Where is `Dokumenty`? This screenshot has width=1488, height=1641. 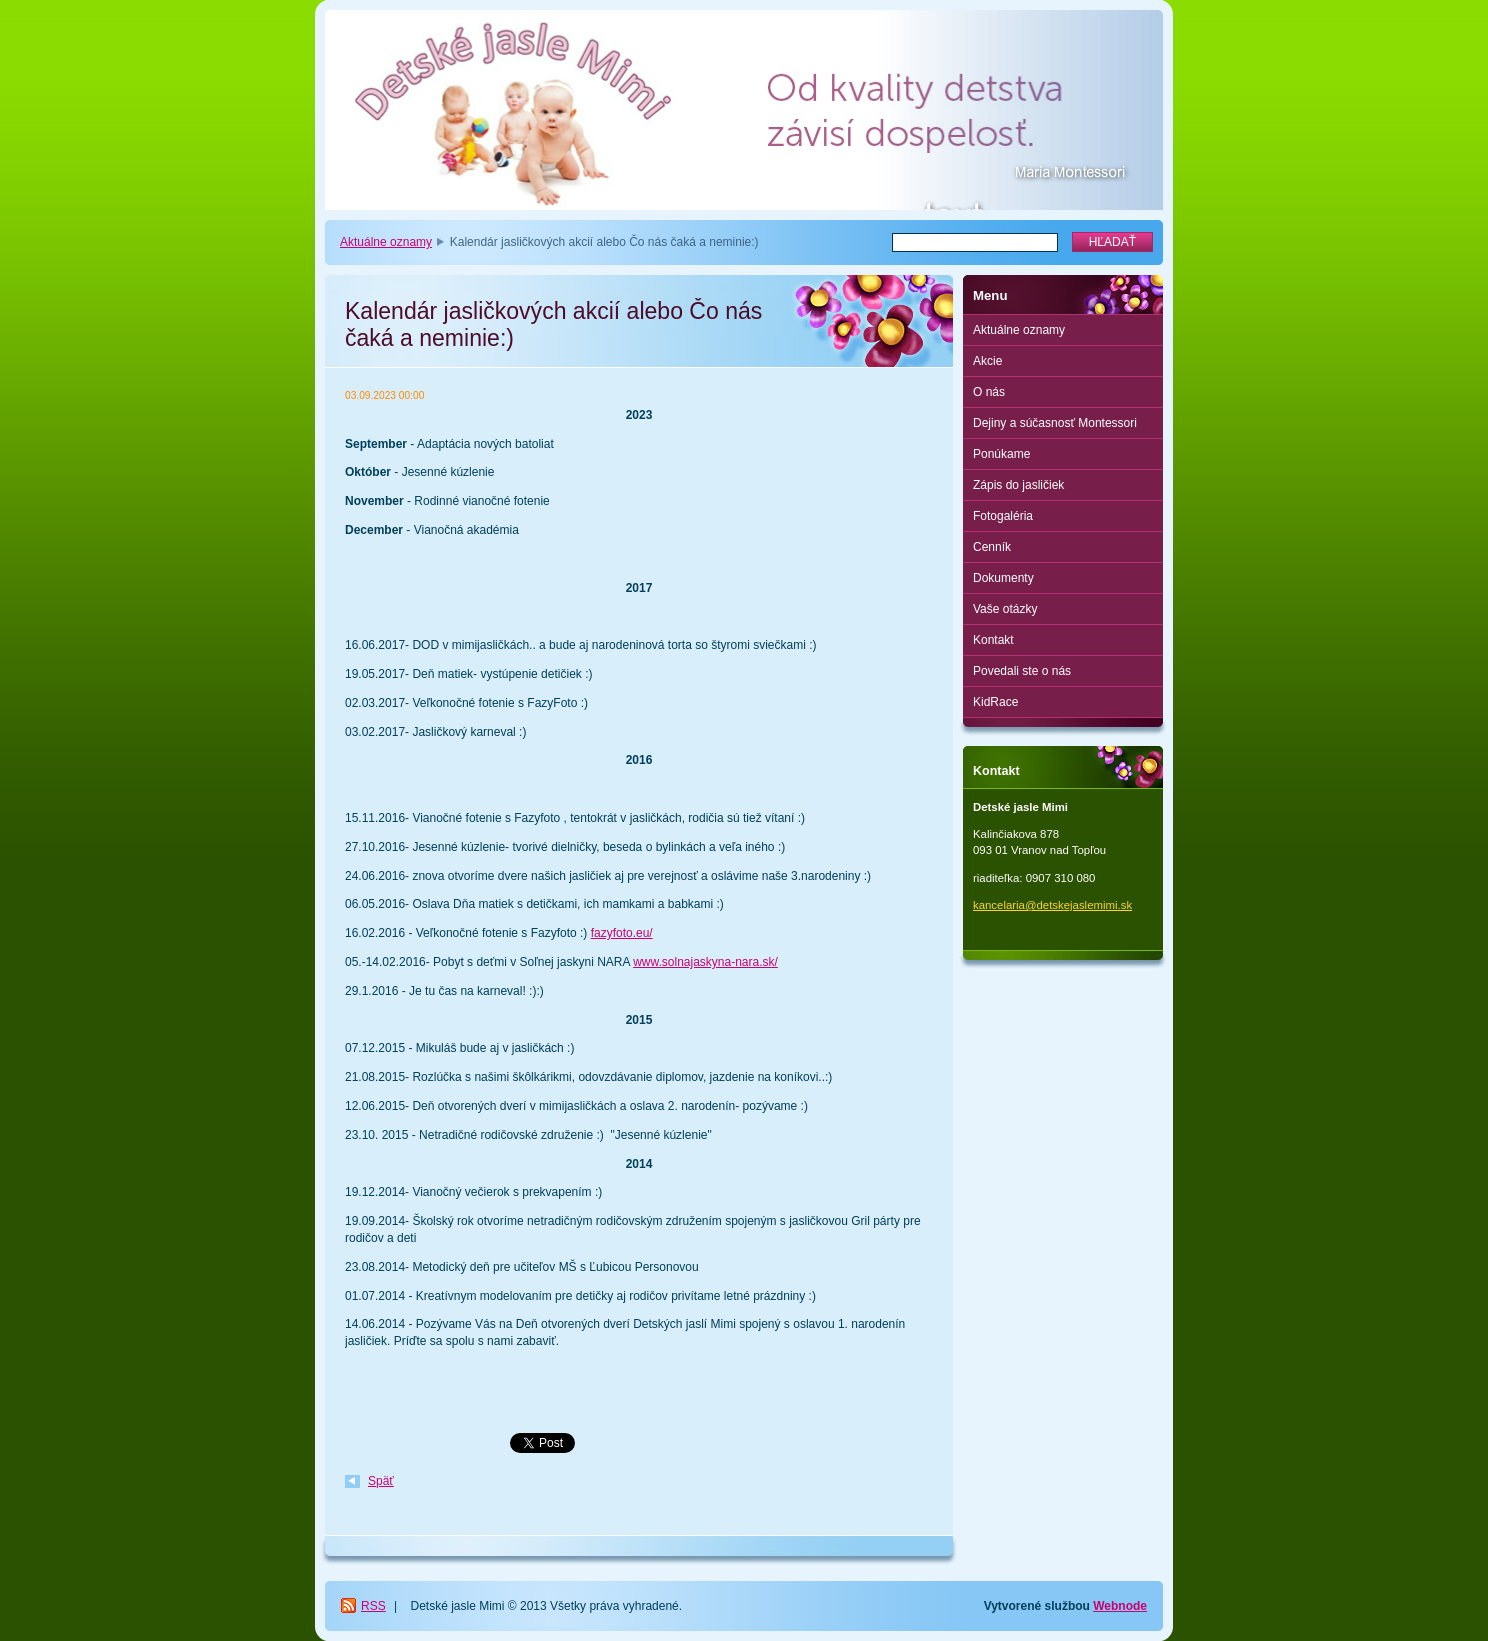 Dokumenty is located at coordinates (1003, 578).